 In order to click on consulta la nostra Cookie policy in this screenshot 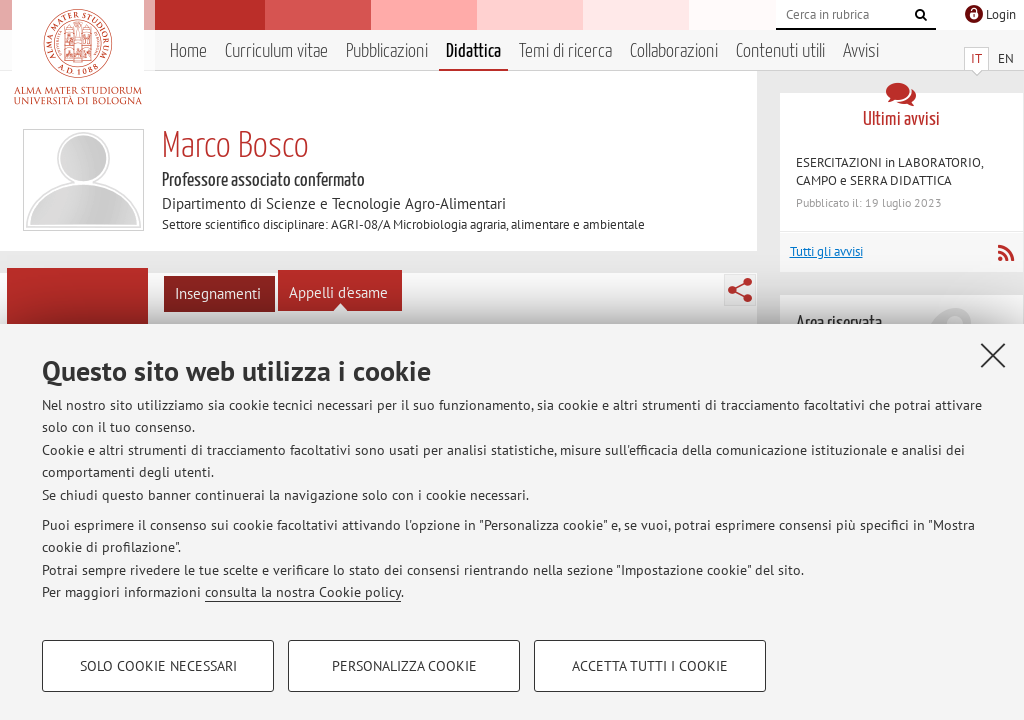, I will do `click(303, 592)`.